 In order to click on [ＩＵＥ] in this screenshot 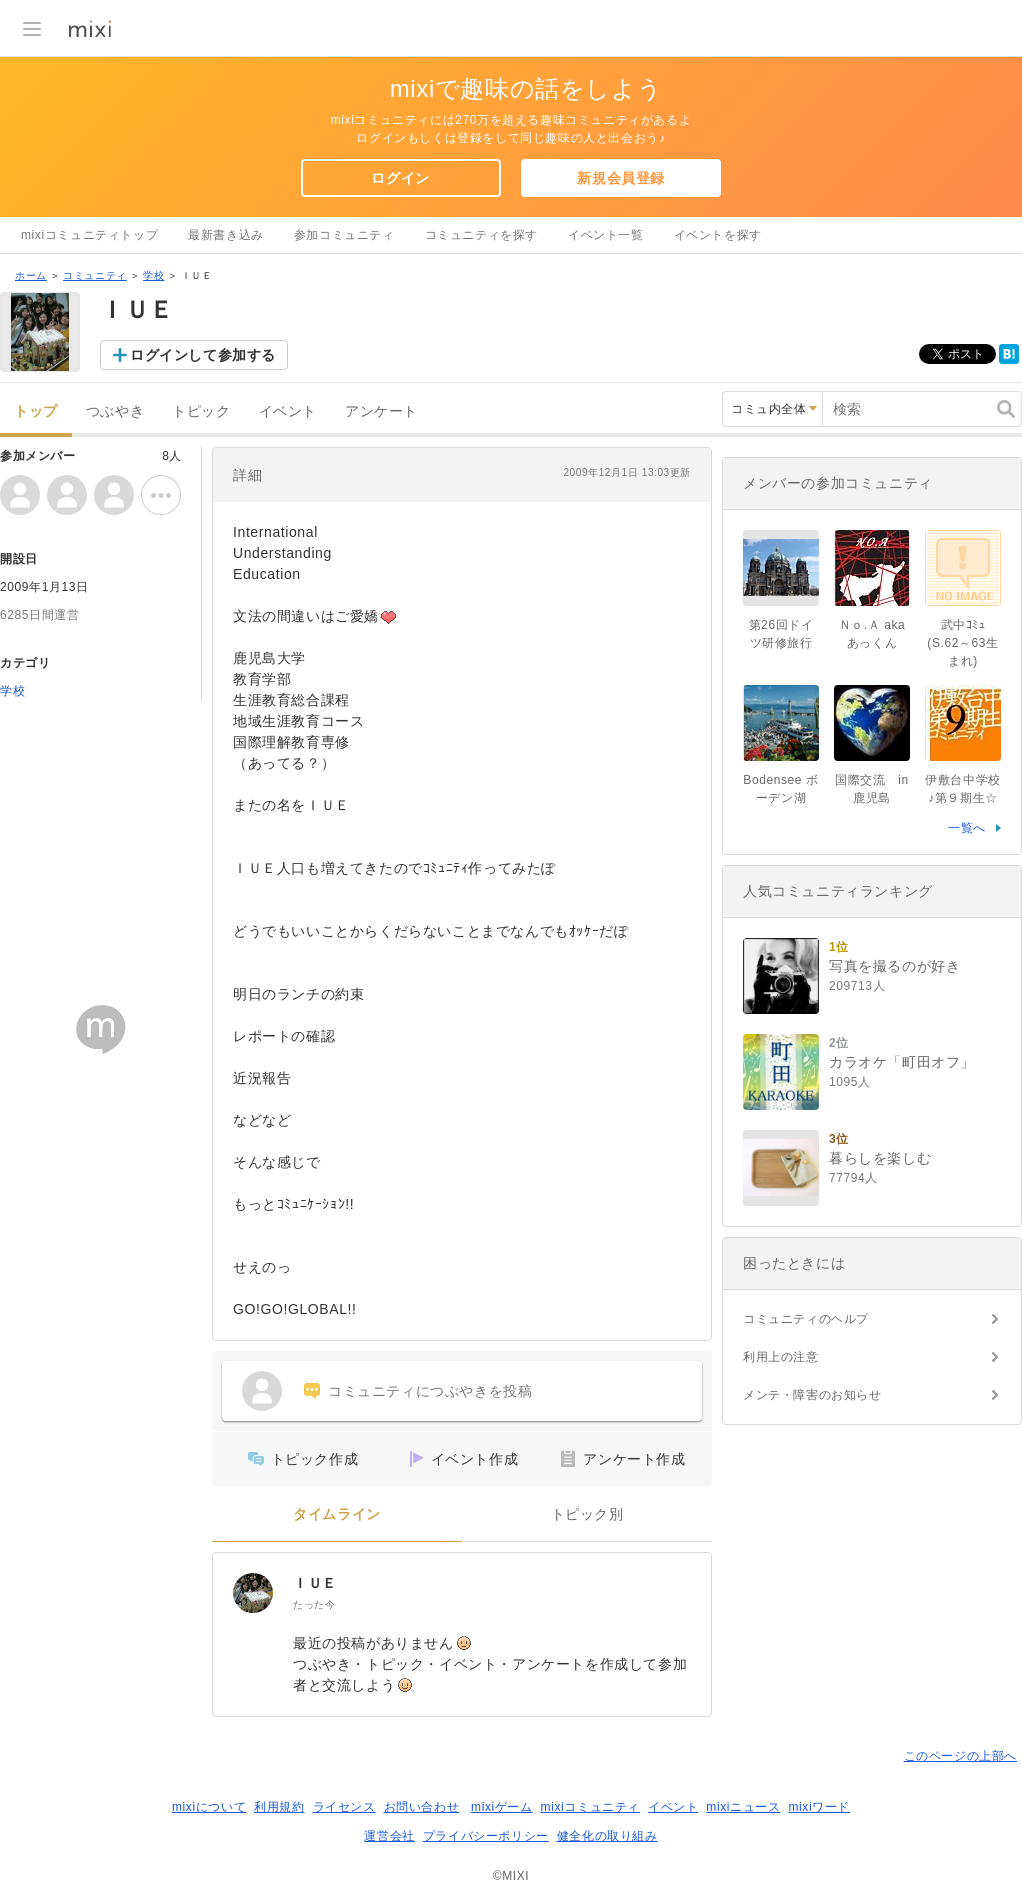, I will do `click(253, 1593)`.